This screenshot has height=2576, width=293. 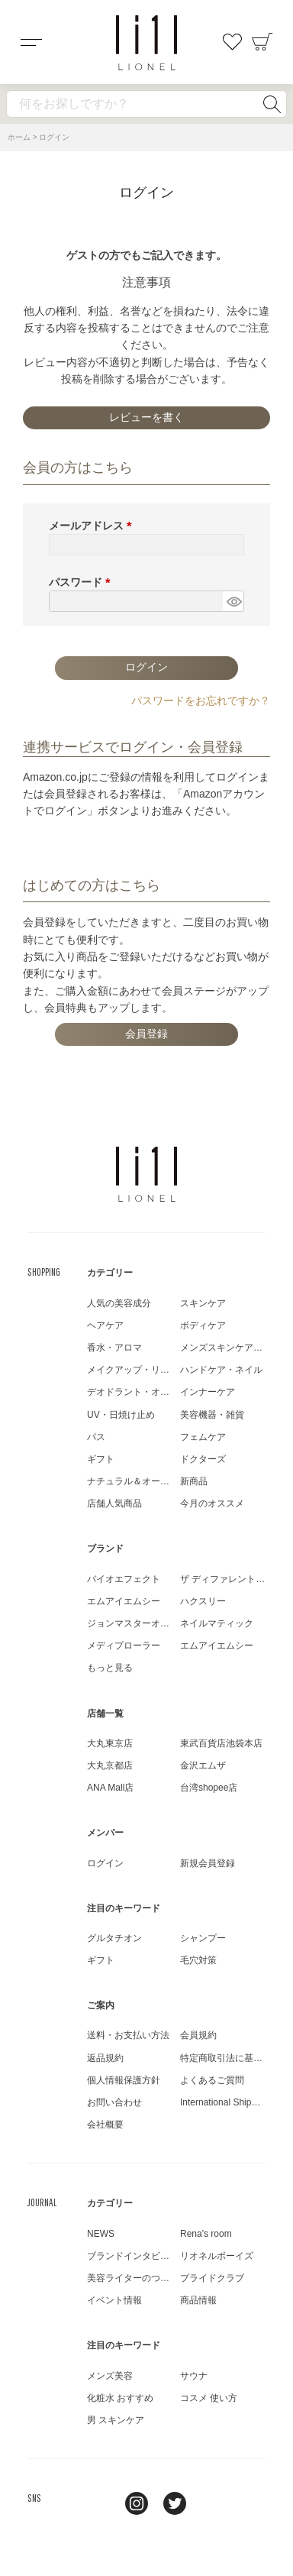 What do you see at coordinates (271, 104) in the screenshot?
I see `検索` at bounding box center [271, 104].